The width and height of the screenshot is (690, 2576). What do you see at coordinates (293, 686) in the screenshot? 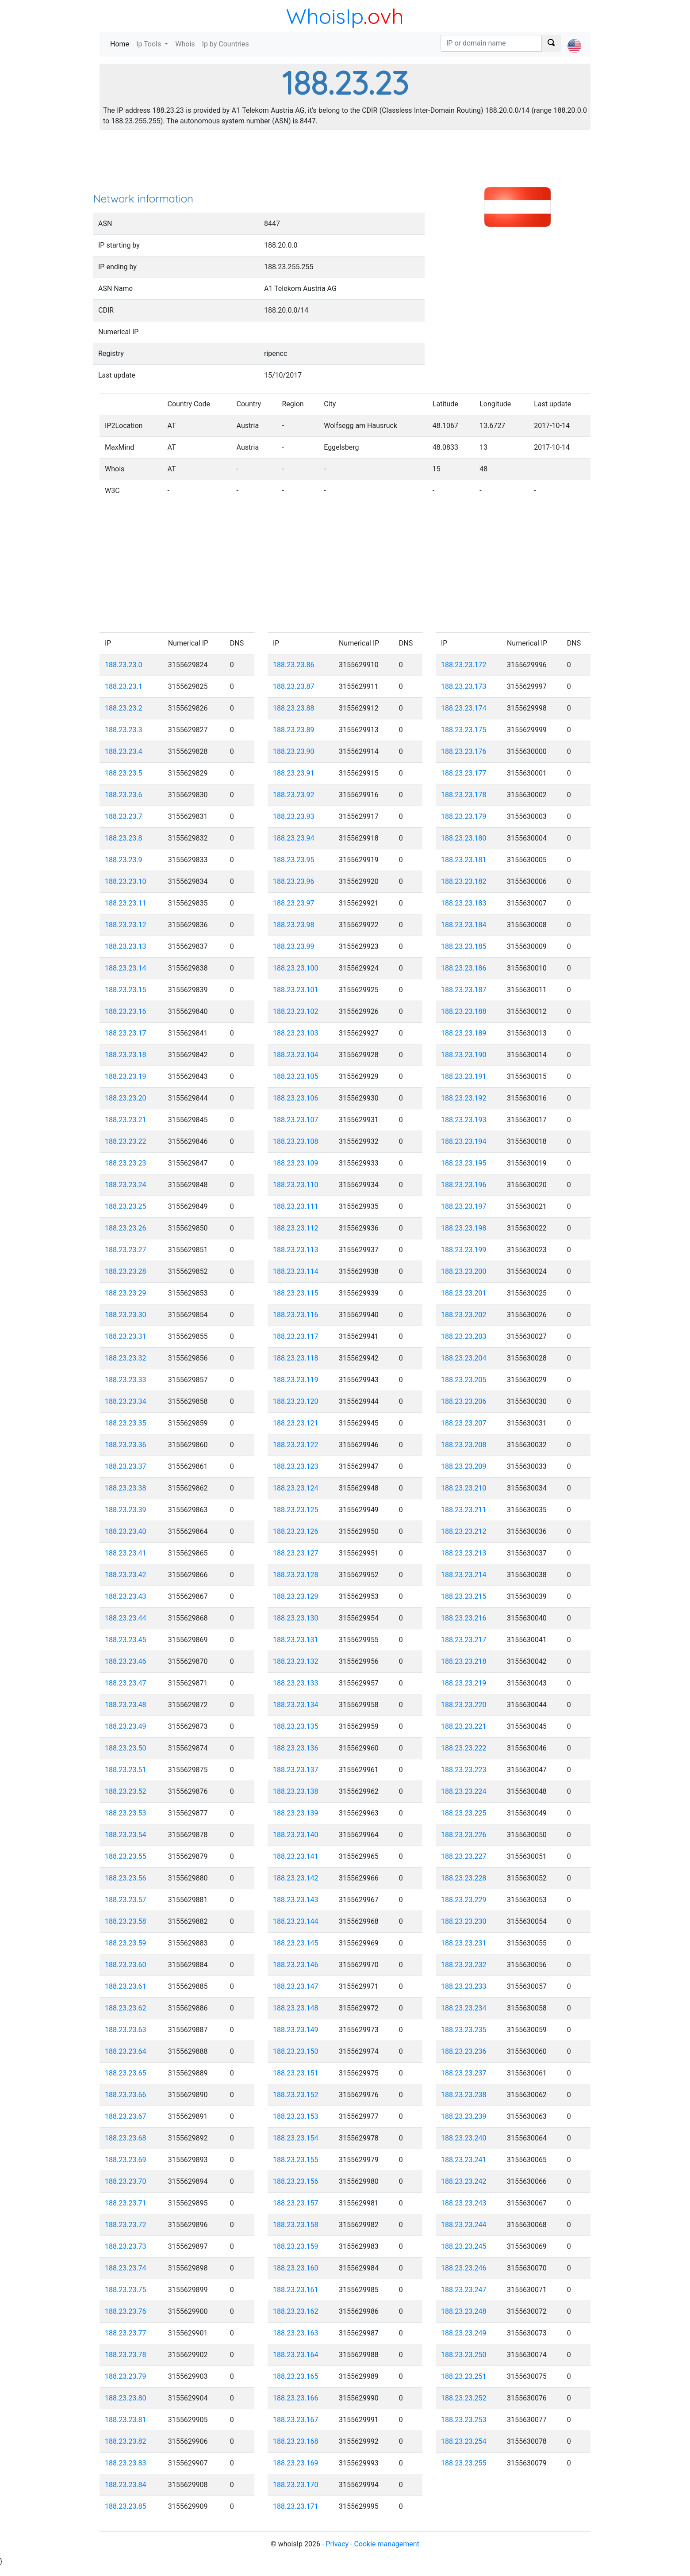
I see `188.23.23.87` at bounding box center [293, 686].